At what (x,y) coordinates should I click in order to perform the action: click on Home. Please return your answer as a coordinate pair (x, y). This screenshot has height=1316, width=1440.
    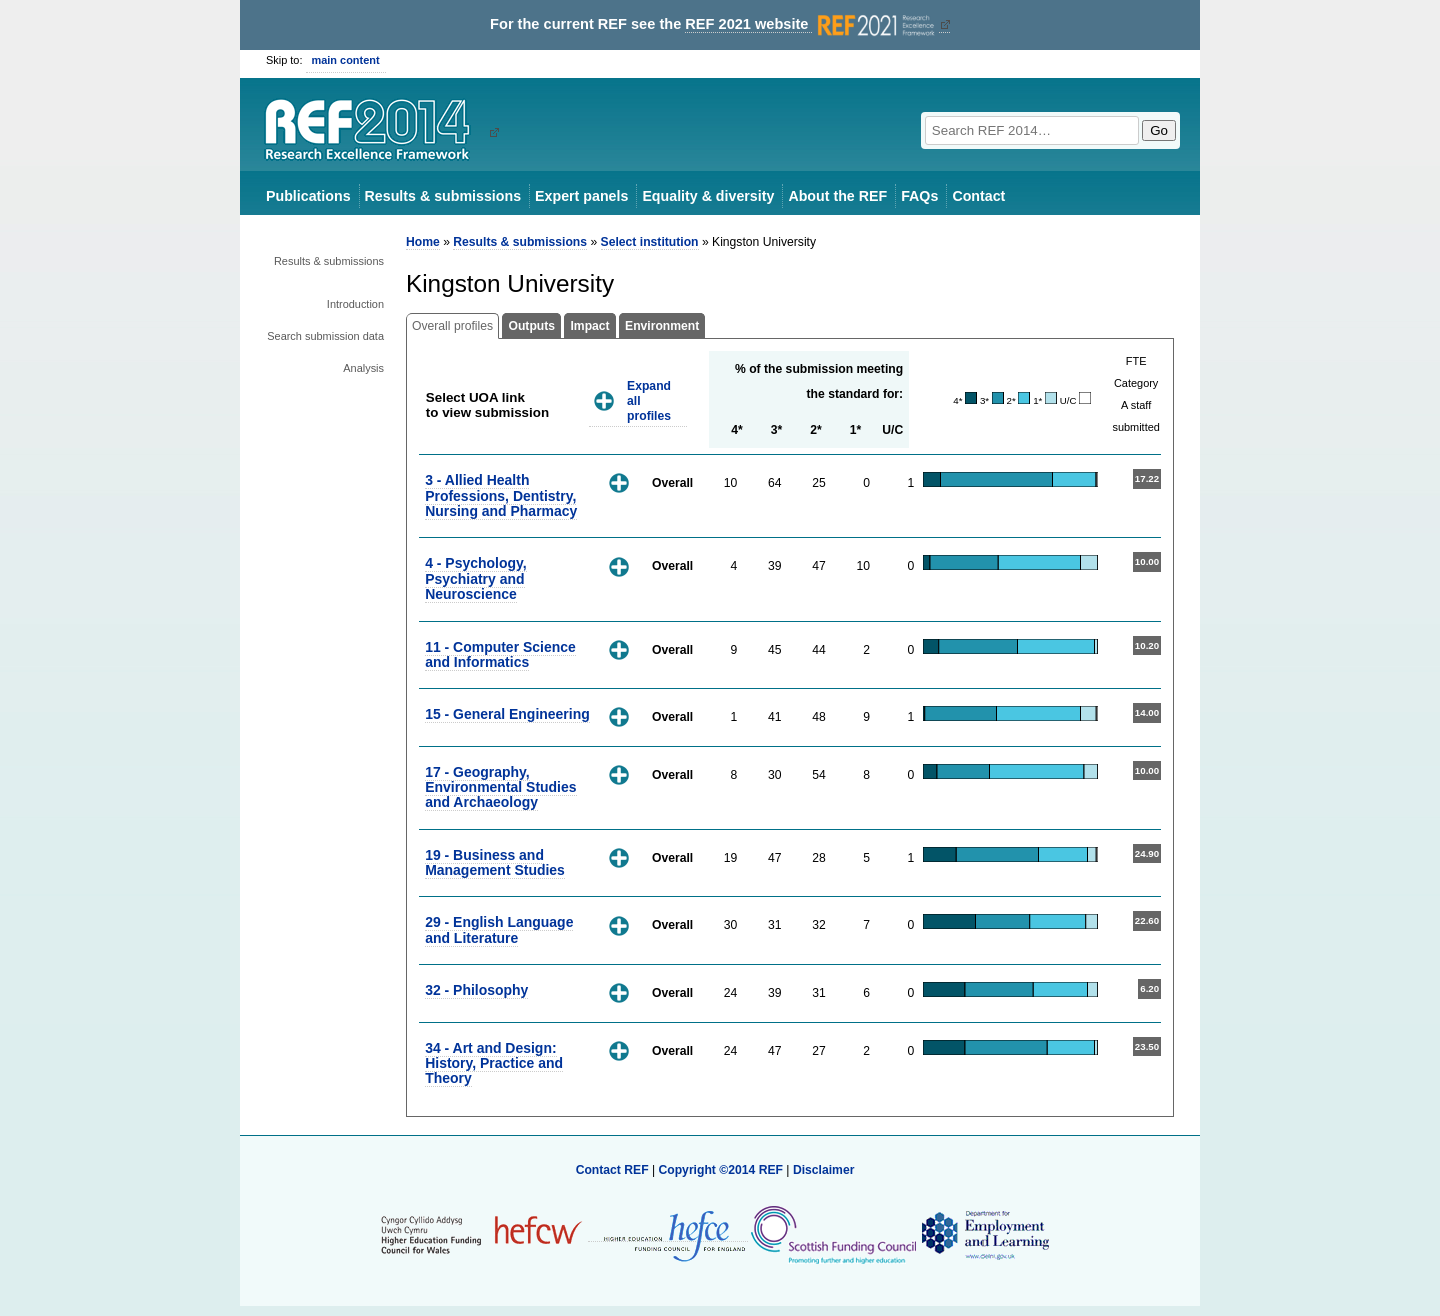
    Looking at the image, I should click on (423, 242).